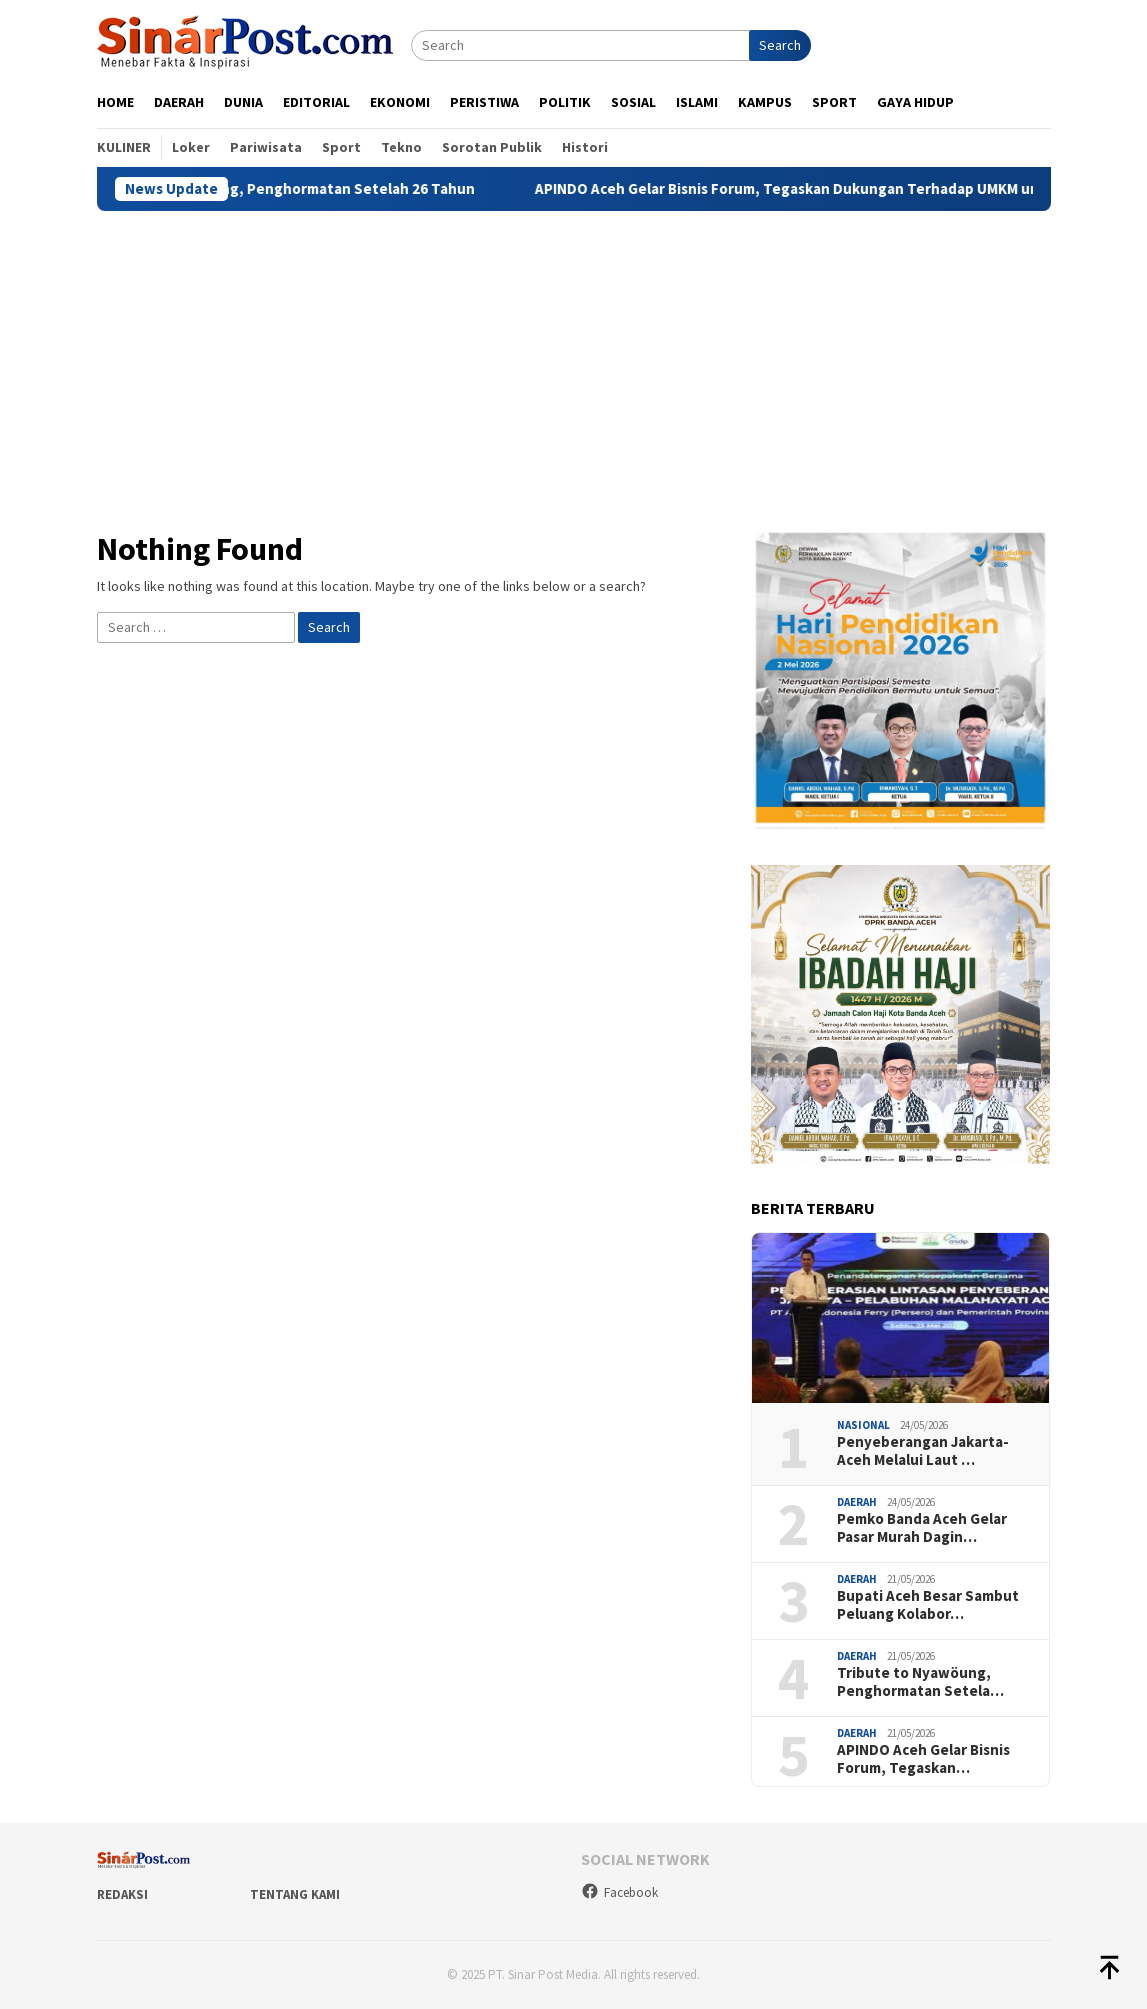  What do you see at coordinates (920, 1682) in the screenshot?
I see `Tribute to Nyawöung, Penghormatan Setela…` at bounding box center [920, 1682].